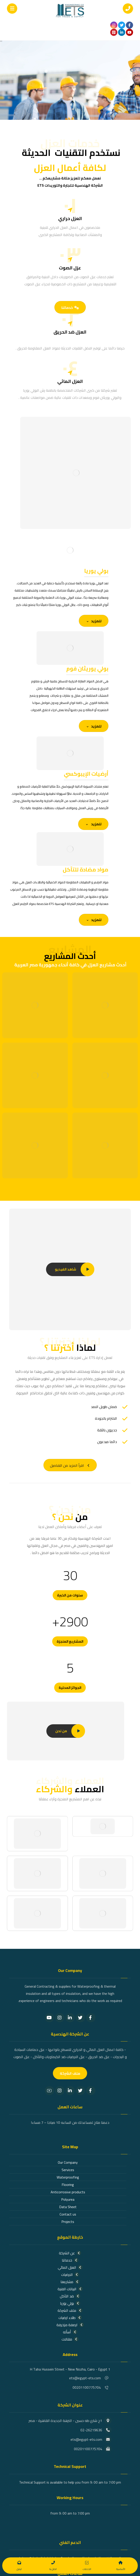  Describe the element at coordinates (68, 2214) in the screenshot. I see `Contact us` at that location.